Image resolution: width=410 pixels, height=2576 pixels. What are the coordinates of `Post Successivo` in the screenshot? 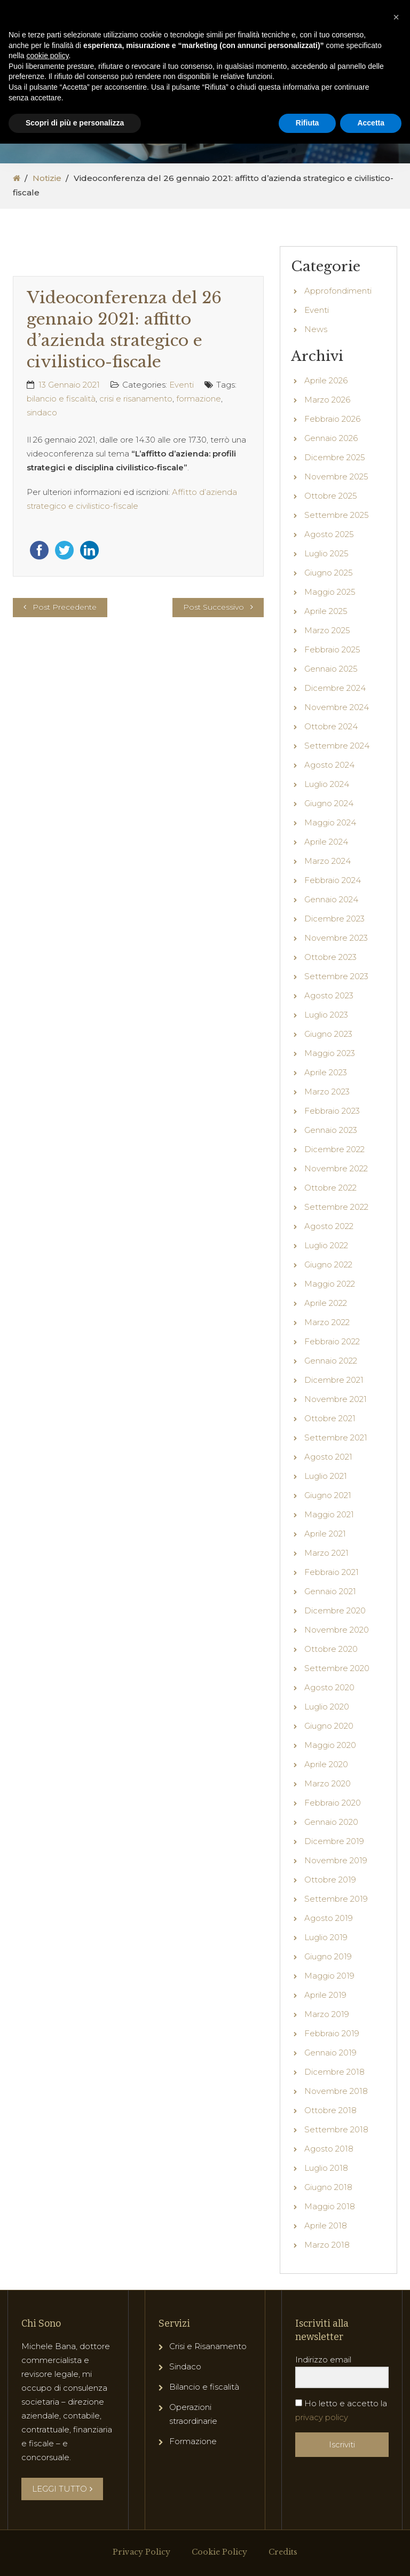 It's located at (213, 607).